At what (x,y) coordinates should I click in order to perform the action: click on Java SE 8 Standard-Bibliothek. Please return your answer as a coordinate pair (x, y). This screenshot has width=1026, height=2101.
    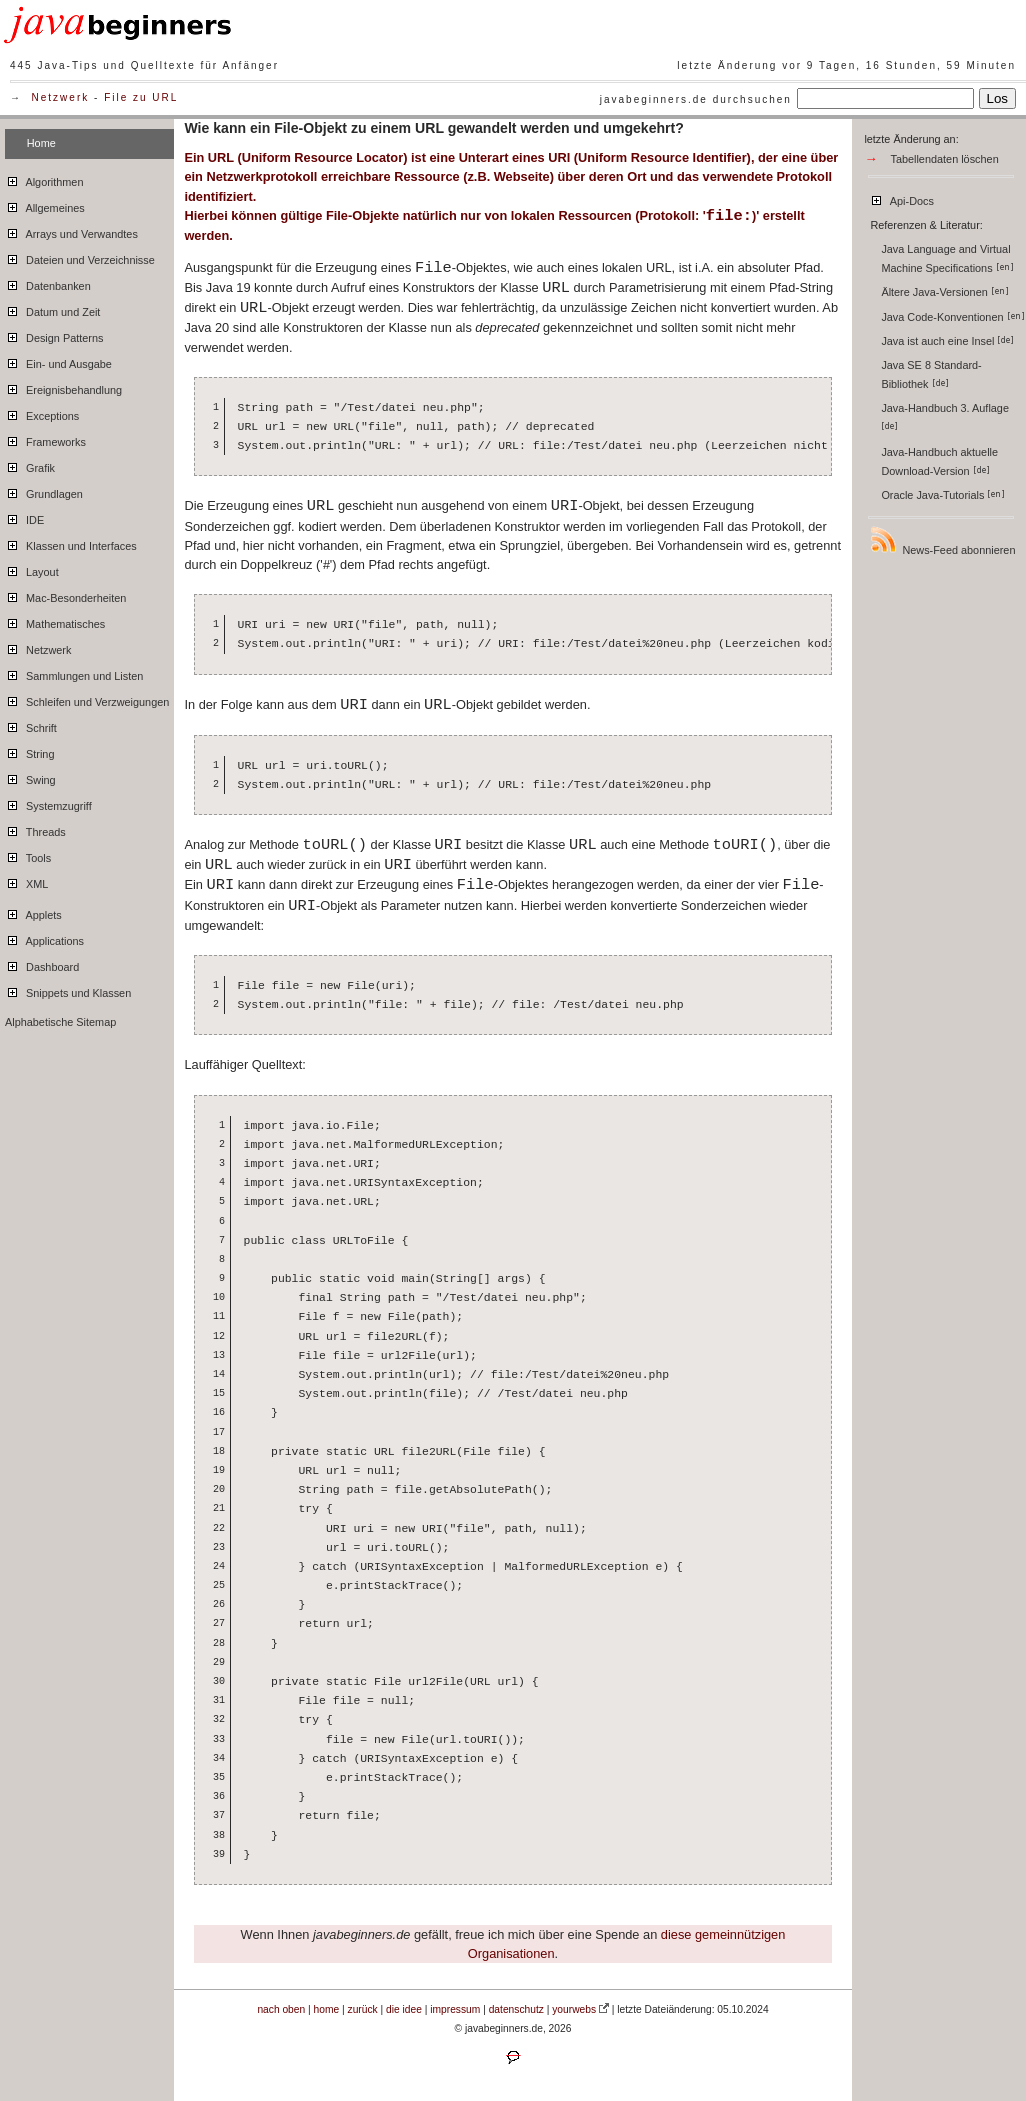
    Looking at the image, I should click on (931, 374).